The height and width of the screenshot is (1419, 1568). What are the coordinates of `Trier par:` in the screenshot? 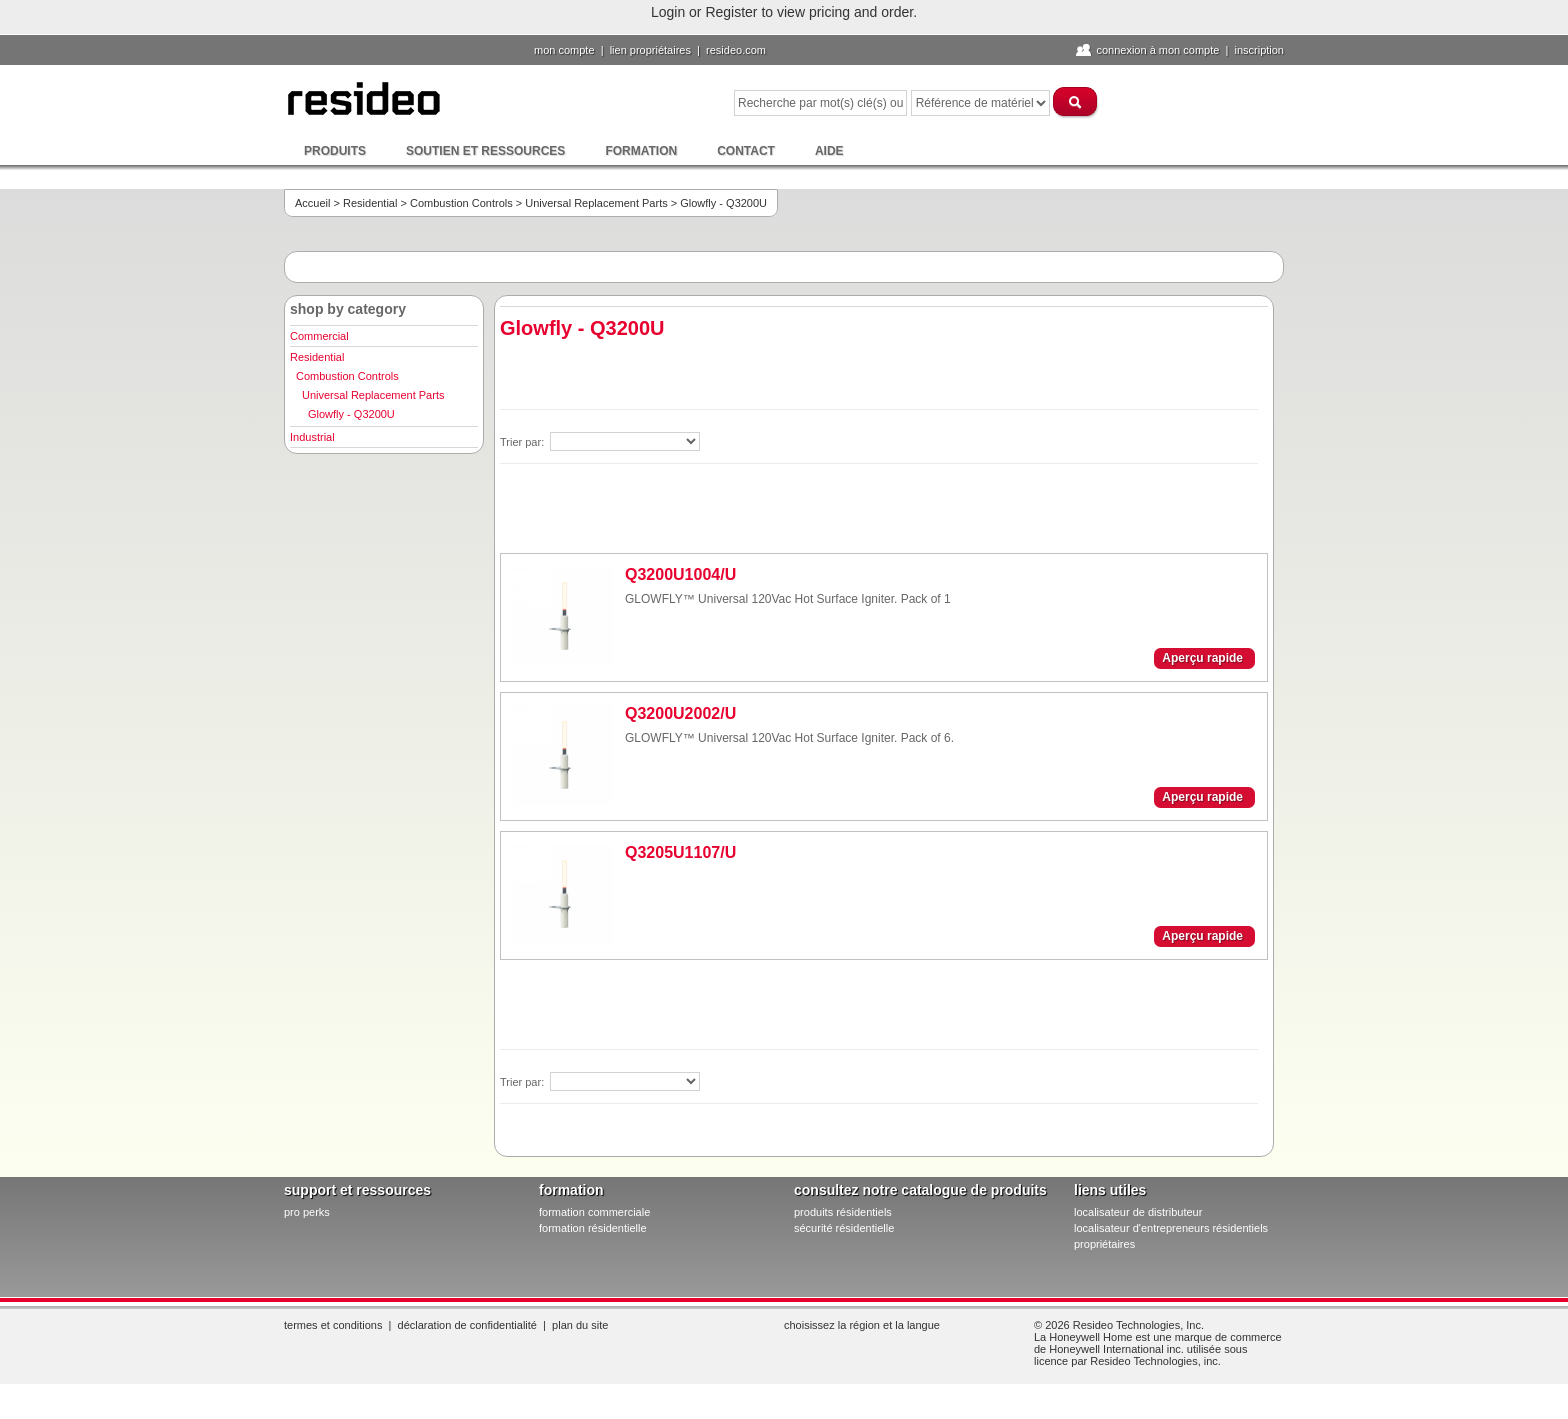 It's located at (523, 442).